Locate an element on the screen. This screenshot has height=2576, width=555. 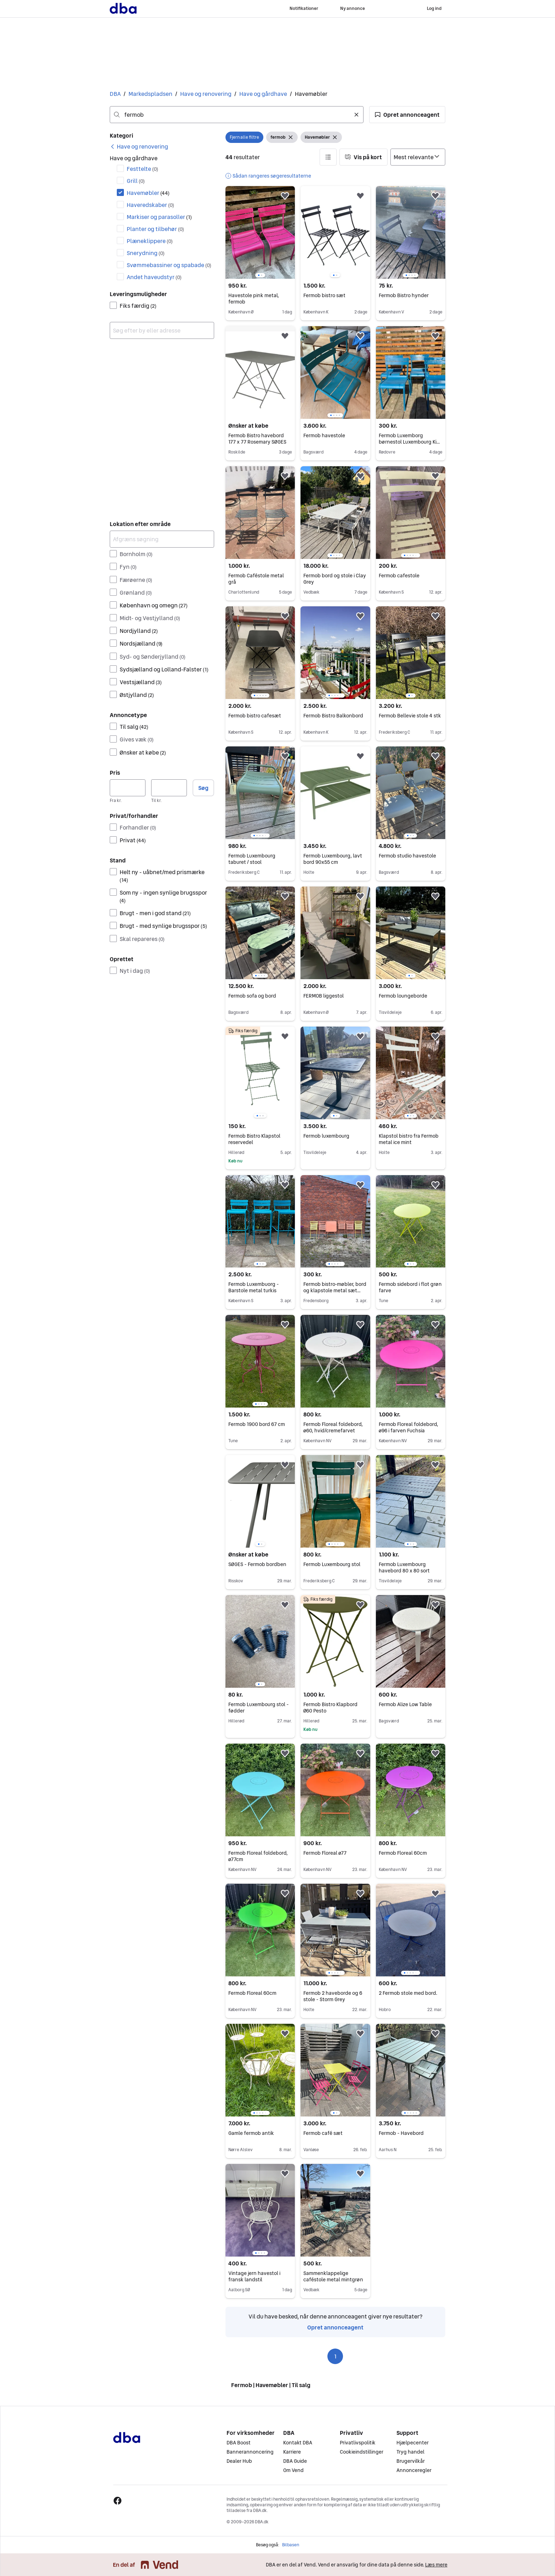
Fermob bistro cafesæt is located at coordinates (254, 715).